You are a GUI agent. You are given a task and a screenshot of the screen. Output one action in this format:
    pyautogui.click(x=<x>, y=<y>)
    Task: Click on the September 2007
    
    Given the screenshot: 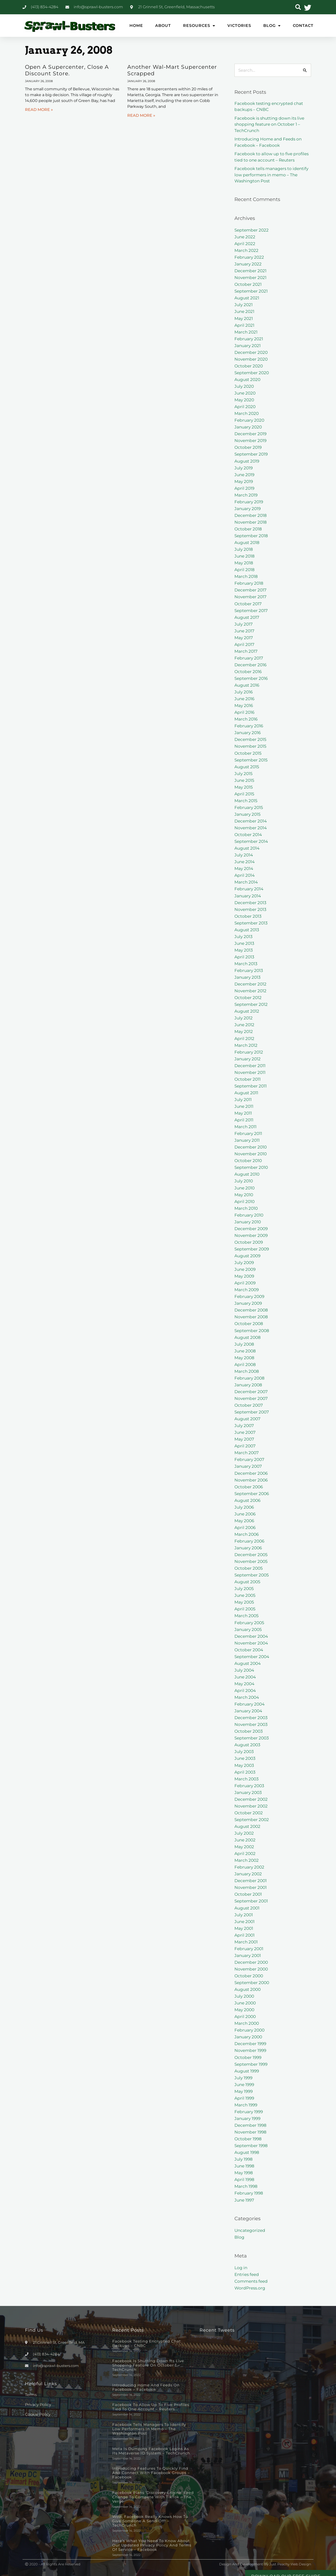 What is the action you would take?
    pyautogui.click(x=251, y=1412)
    